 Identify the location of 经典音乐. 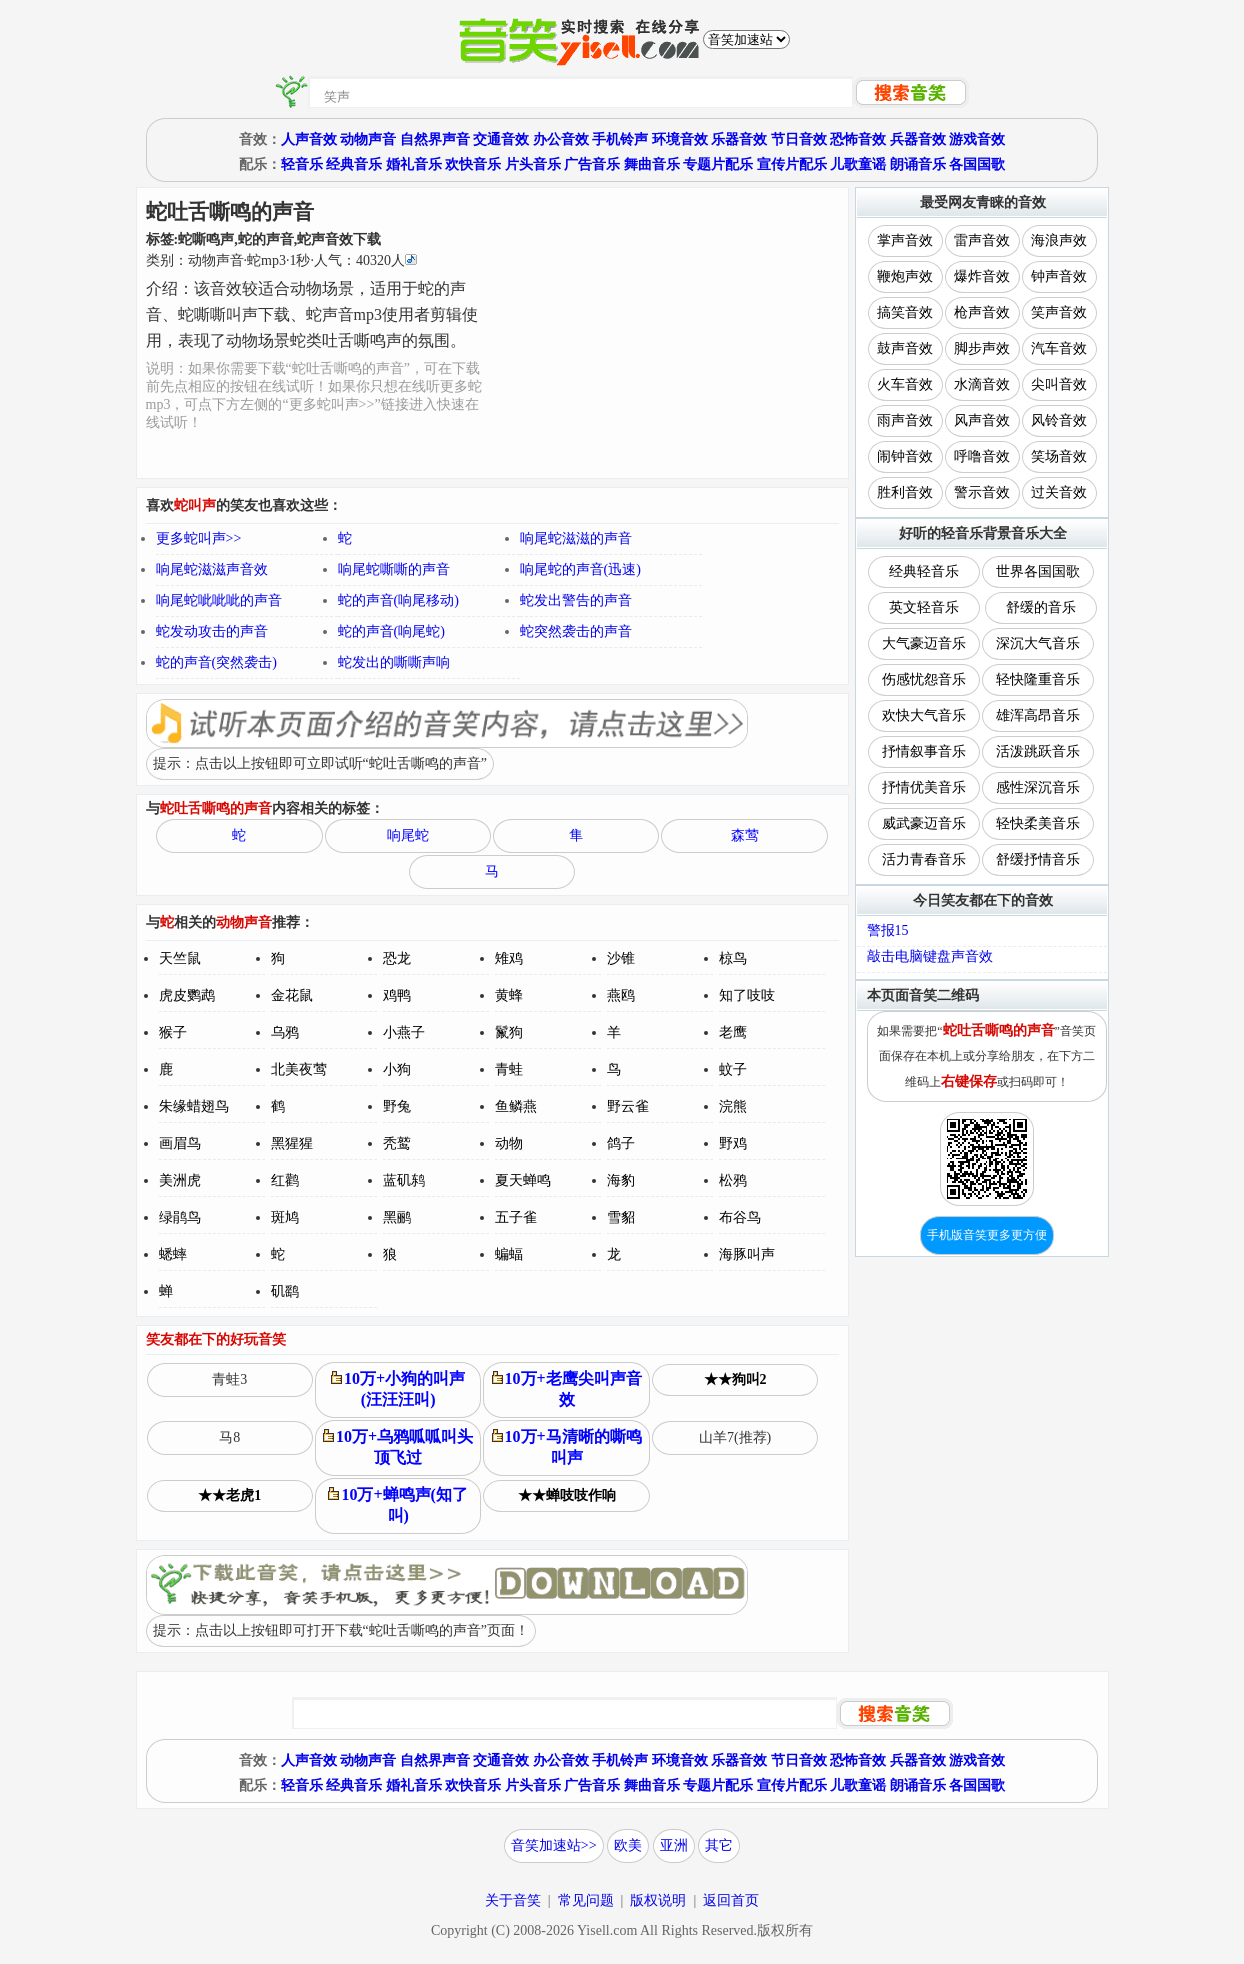
(354, 164).